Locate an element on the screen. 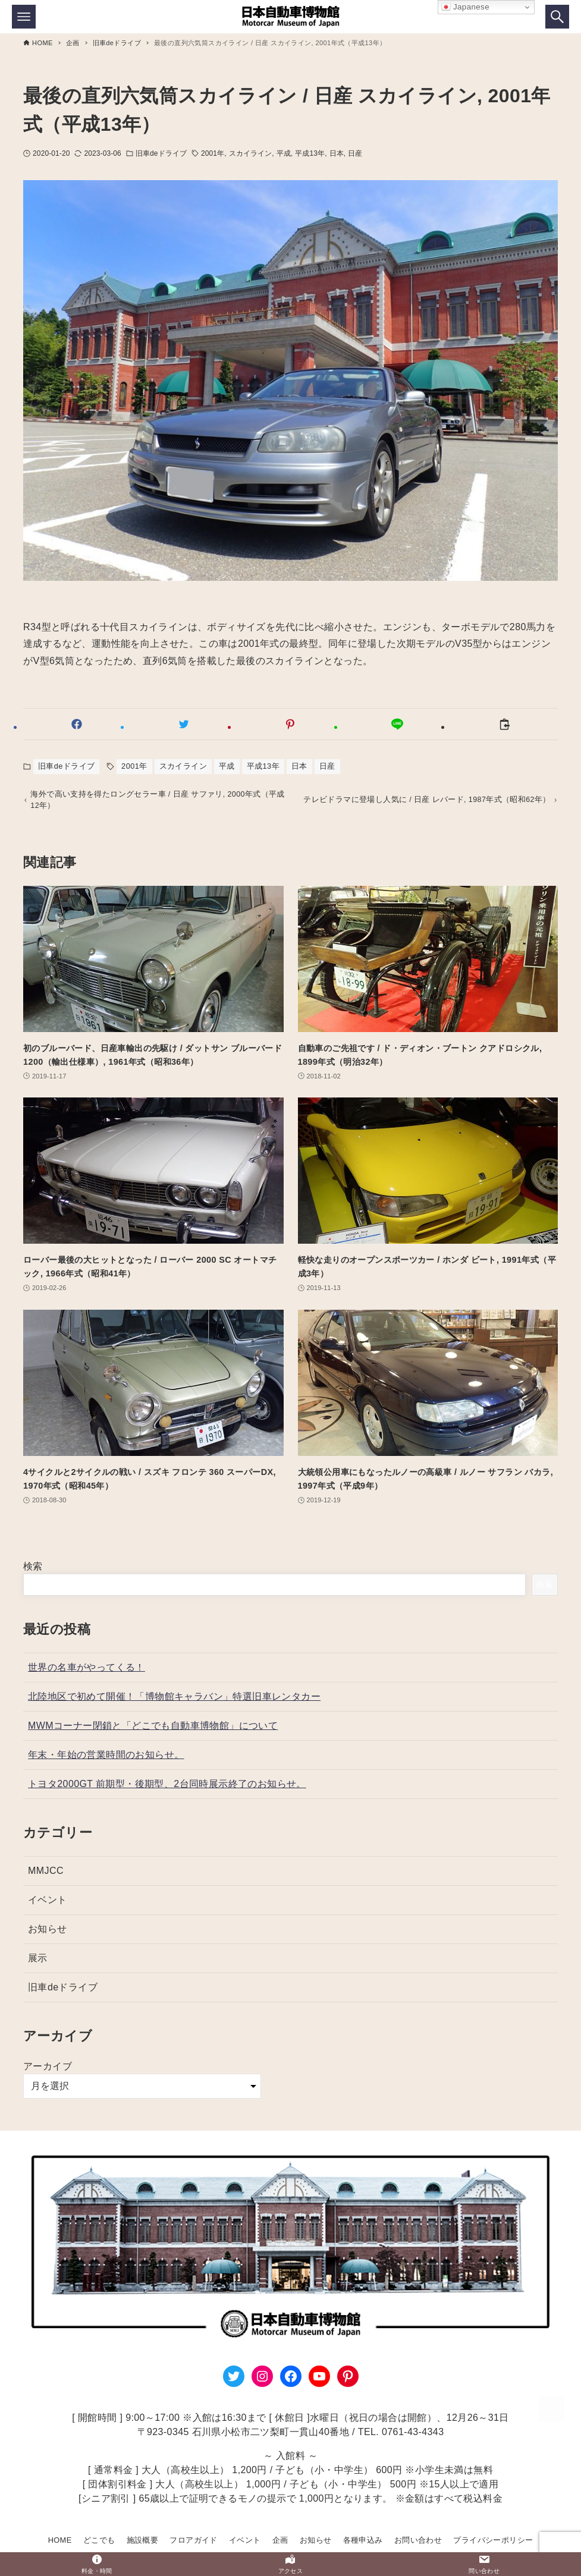 This screenshot has width=581, height=2576. HOME is located at coordinates (60, 2540).